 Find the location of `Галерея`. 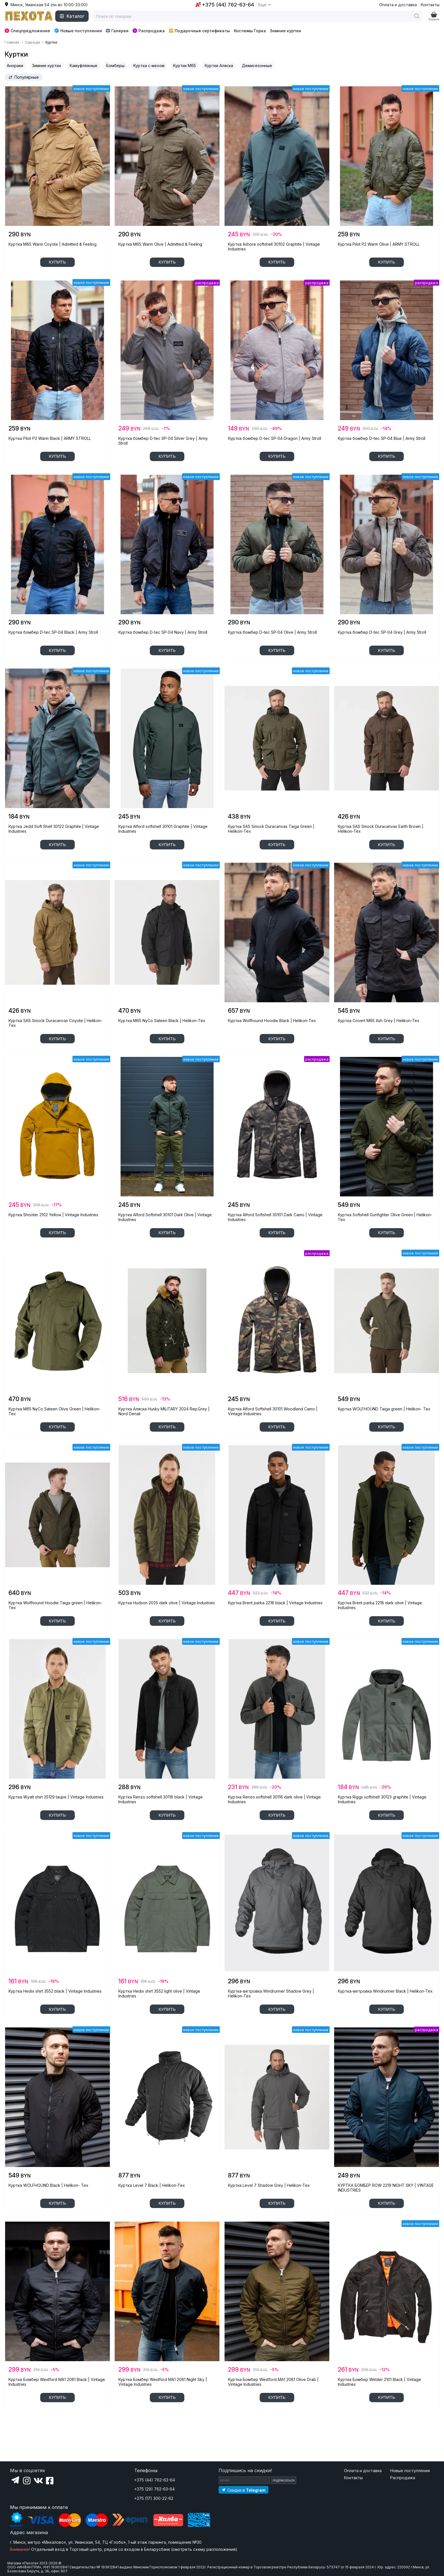

Галерея is located at coordinates (117, 30).